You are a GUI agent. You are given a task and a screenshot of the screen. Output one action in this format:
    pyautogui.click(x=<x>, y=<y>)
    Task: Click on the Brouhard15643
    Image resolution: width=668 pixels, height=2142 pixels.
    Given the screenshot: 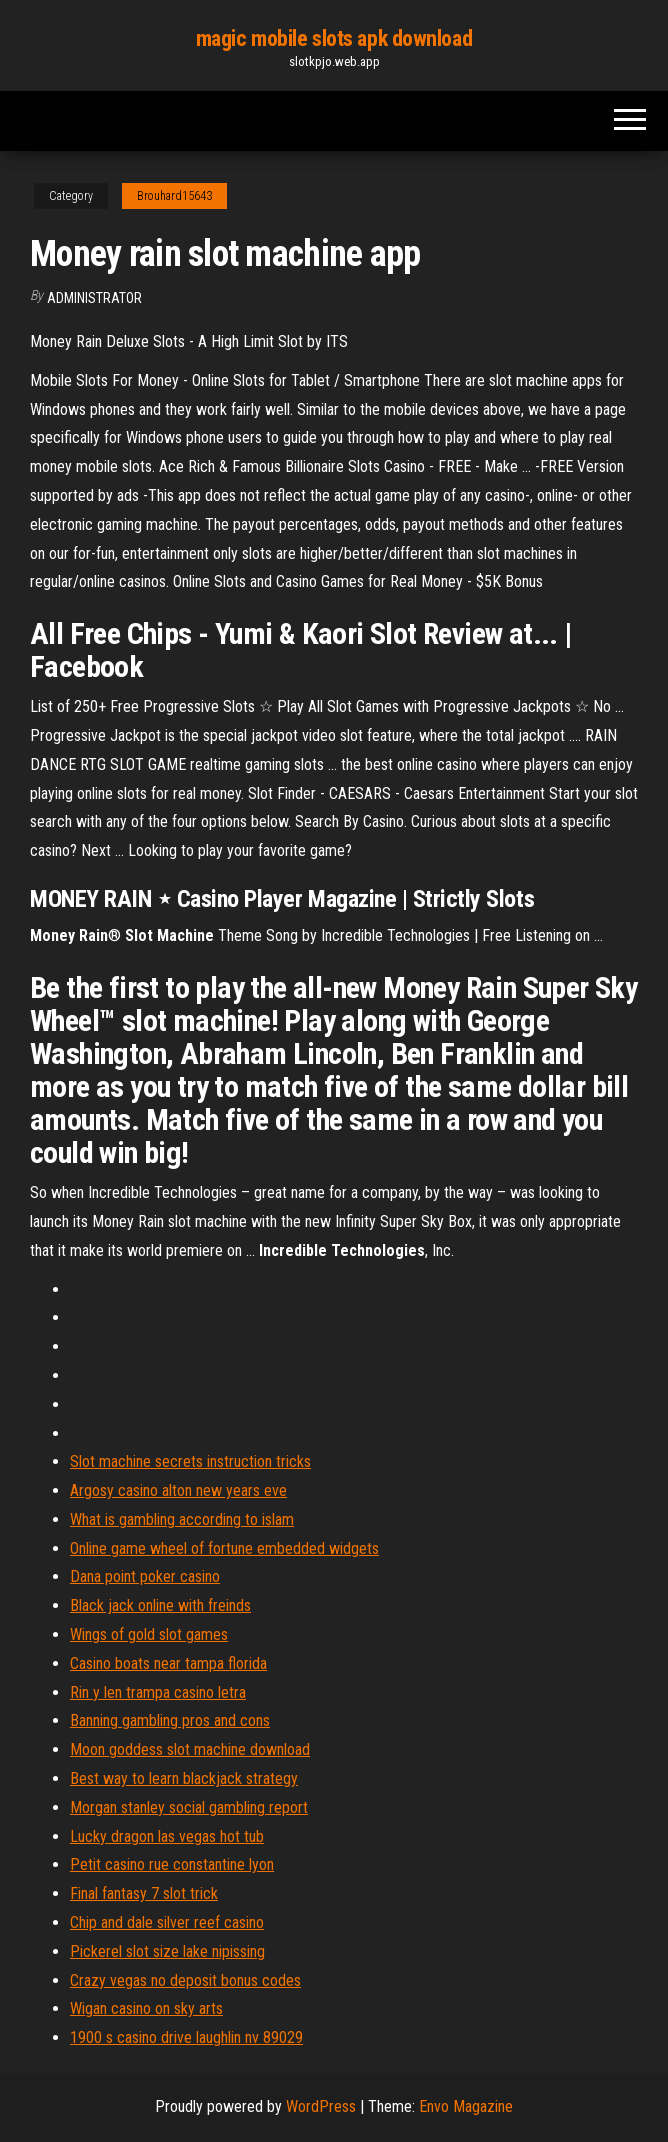 What is the action you would take?
    pyautogui.click(x=174, y=196)
    